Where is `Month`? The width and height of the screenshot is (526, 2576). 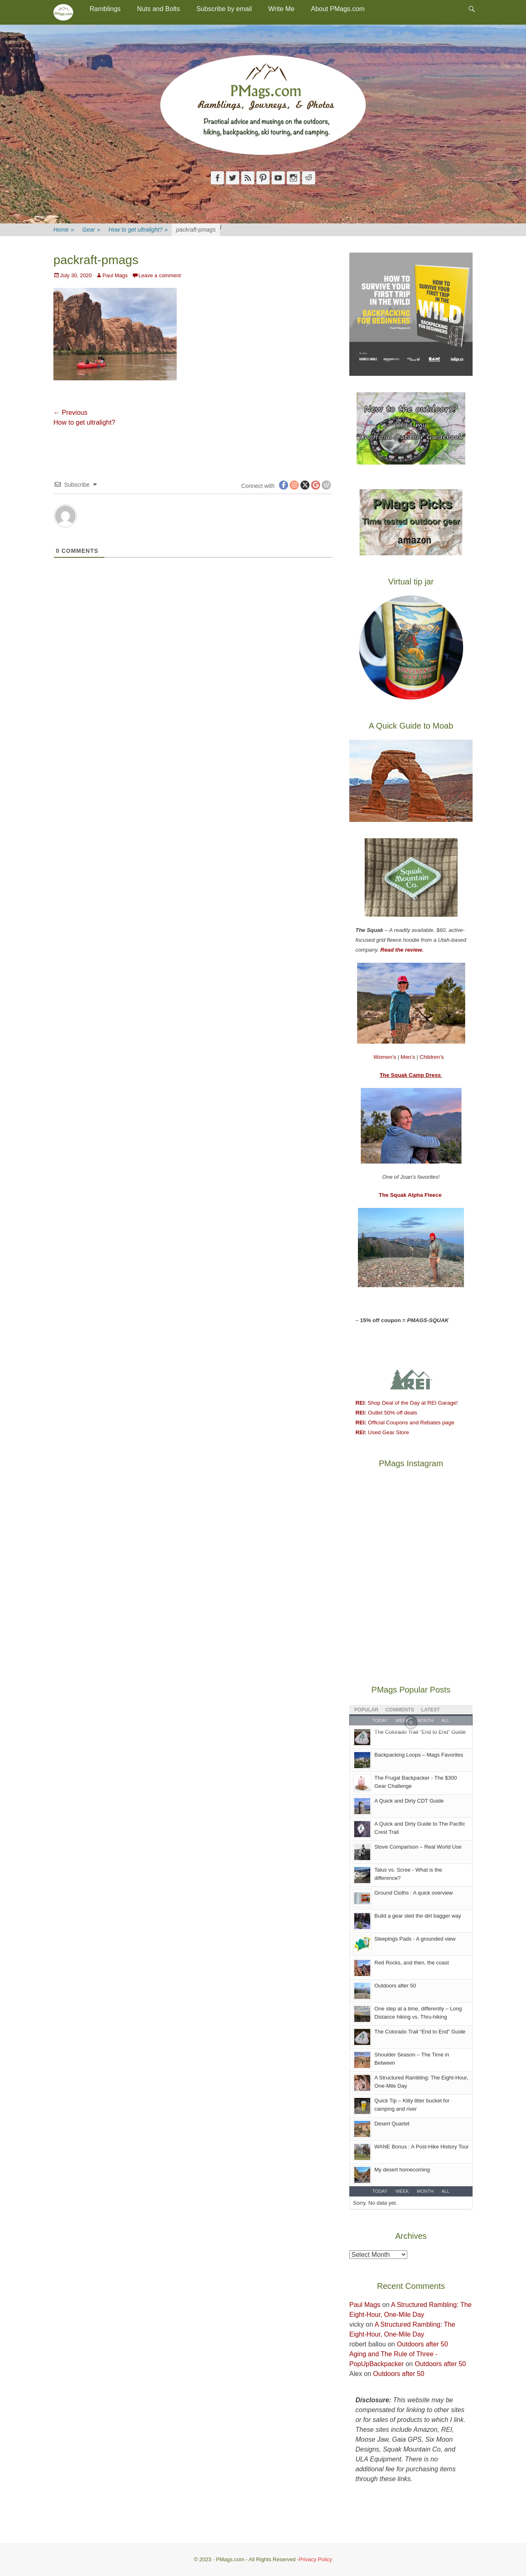
Month is located at coordinates (425, 2191).